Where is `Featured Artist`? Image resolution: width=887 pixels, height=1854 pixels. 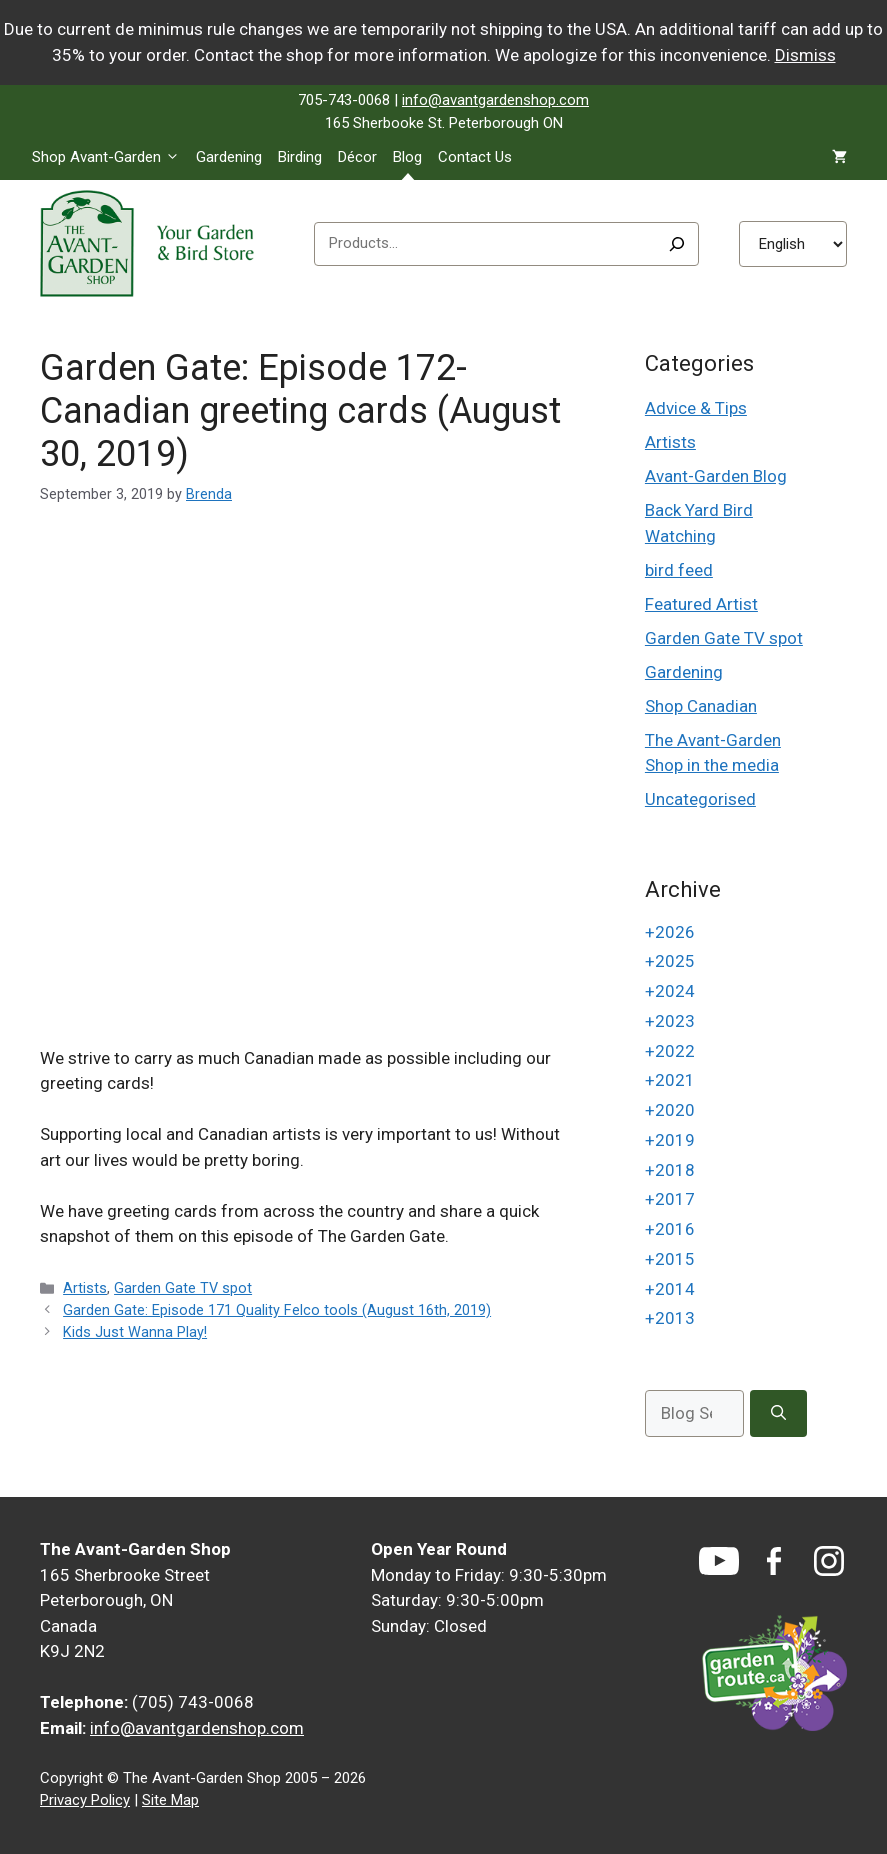
Featured Artist is located at coordinates (701, 604).